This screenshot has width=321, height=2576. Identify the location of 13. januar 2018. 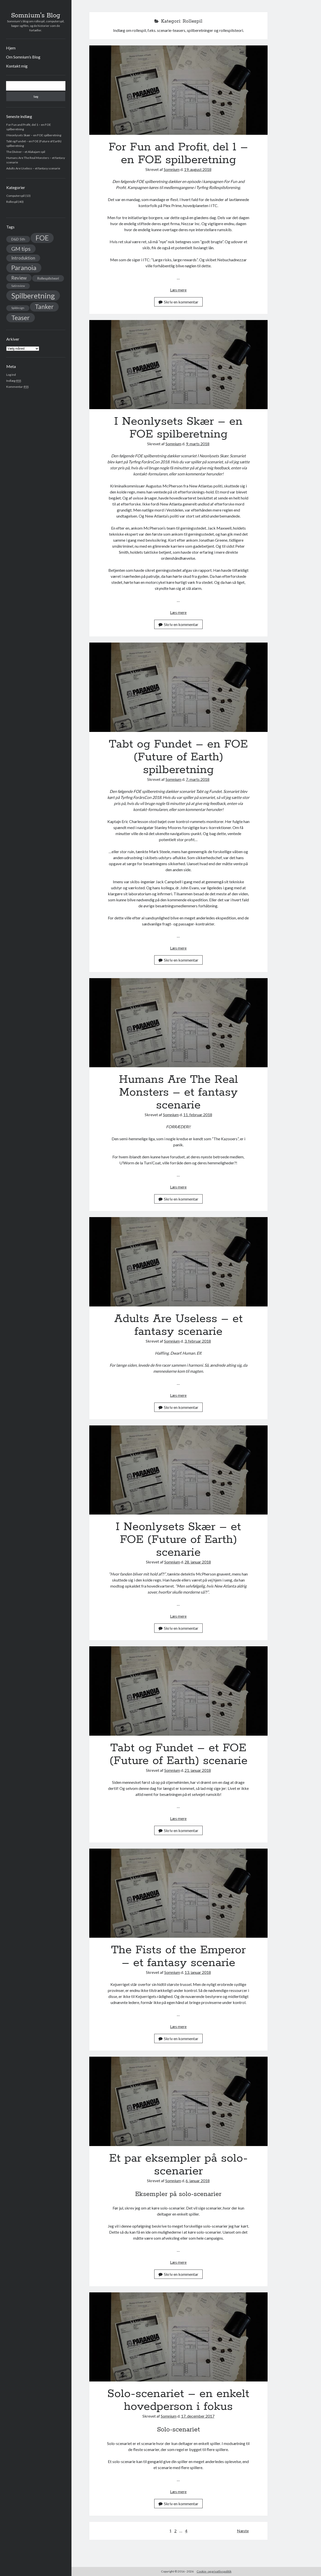
(198, 1972).